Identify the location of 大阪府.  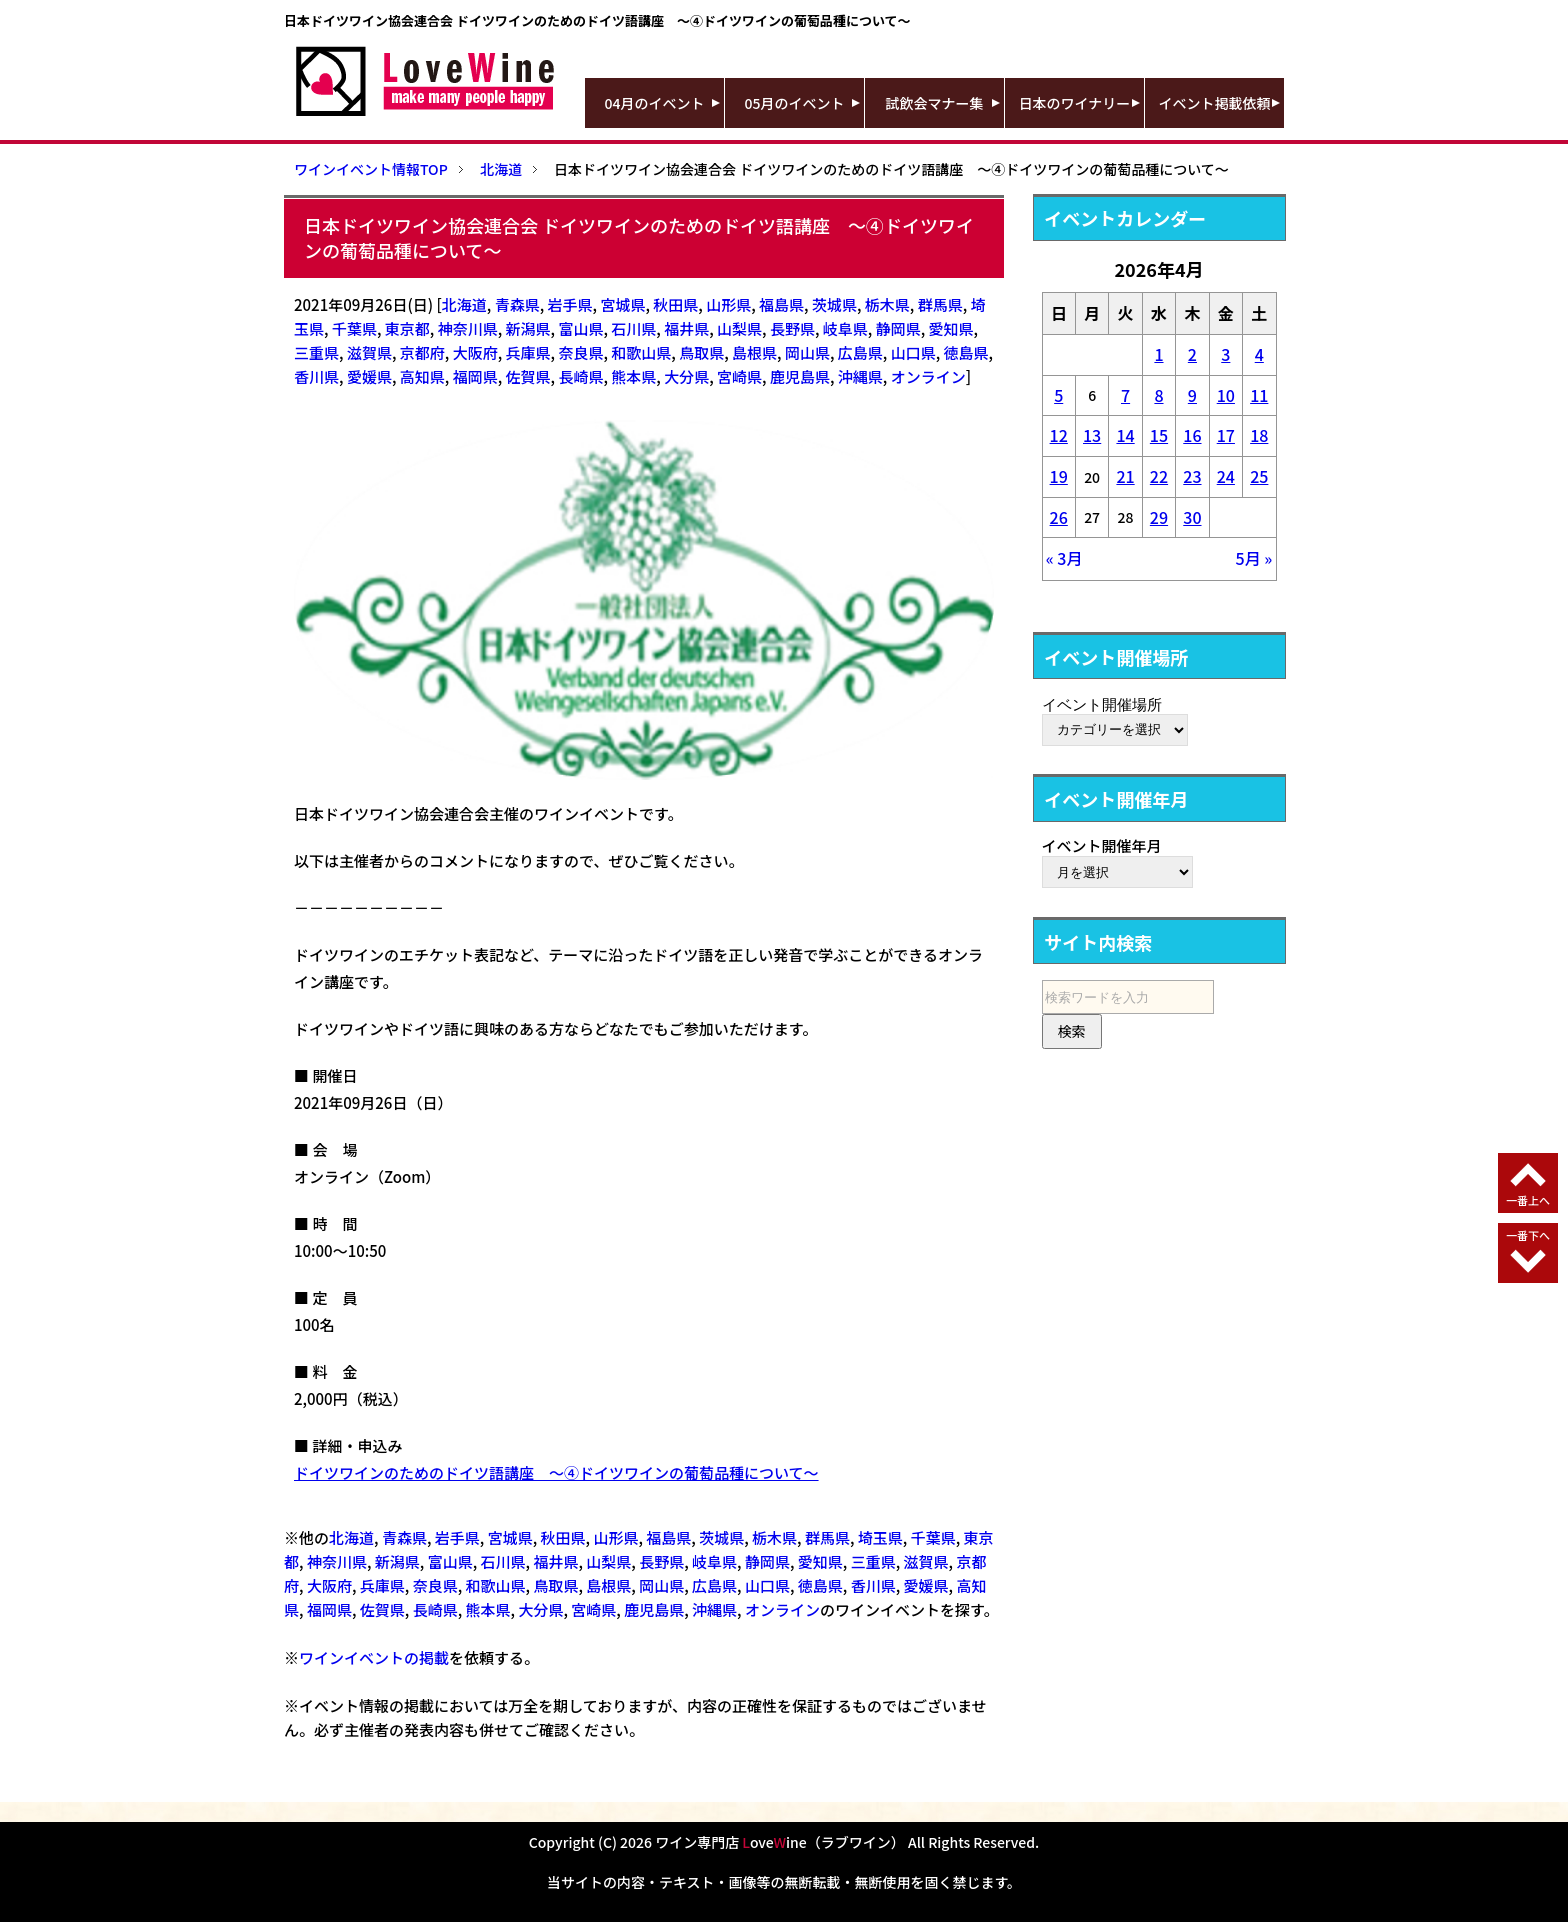
(475, 352).